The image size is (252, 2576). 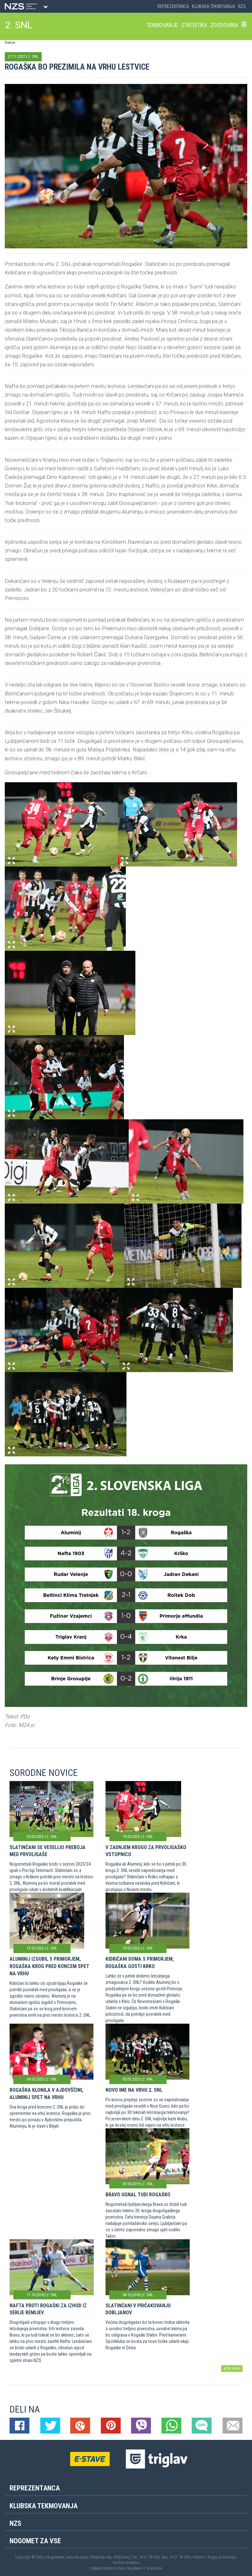 I want to click on Zgodovina, so click(x=224, y=25).